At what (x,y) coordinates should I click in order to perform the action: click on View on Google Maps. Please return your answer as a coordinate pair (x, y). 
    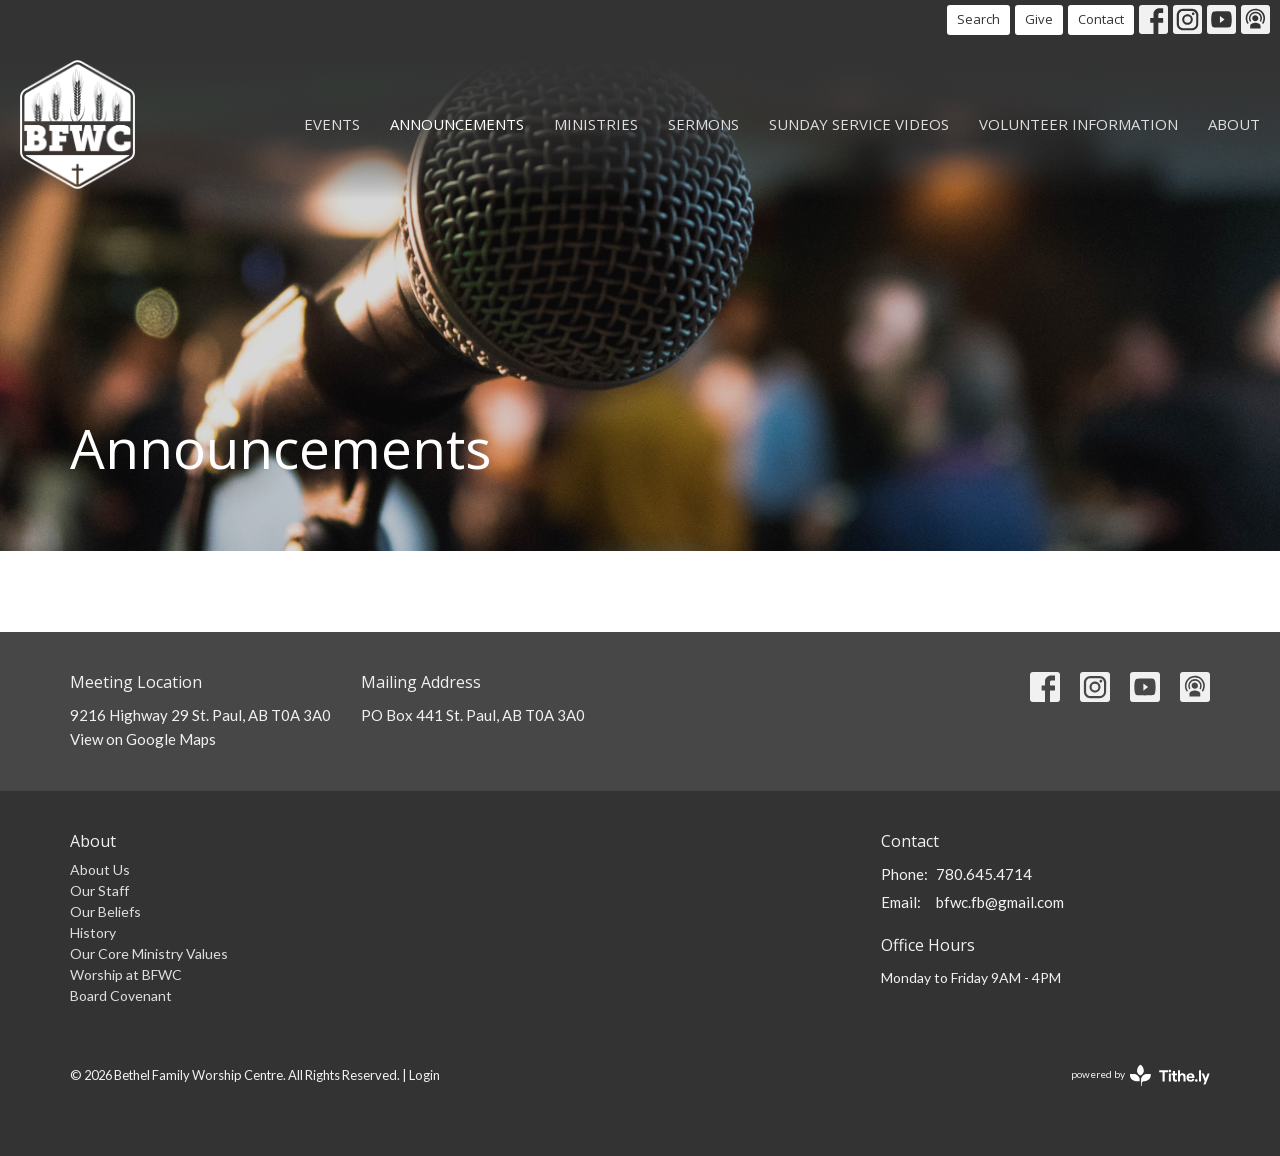
    Looking at the image, I should click on (143, 739).